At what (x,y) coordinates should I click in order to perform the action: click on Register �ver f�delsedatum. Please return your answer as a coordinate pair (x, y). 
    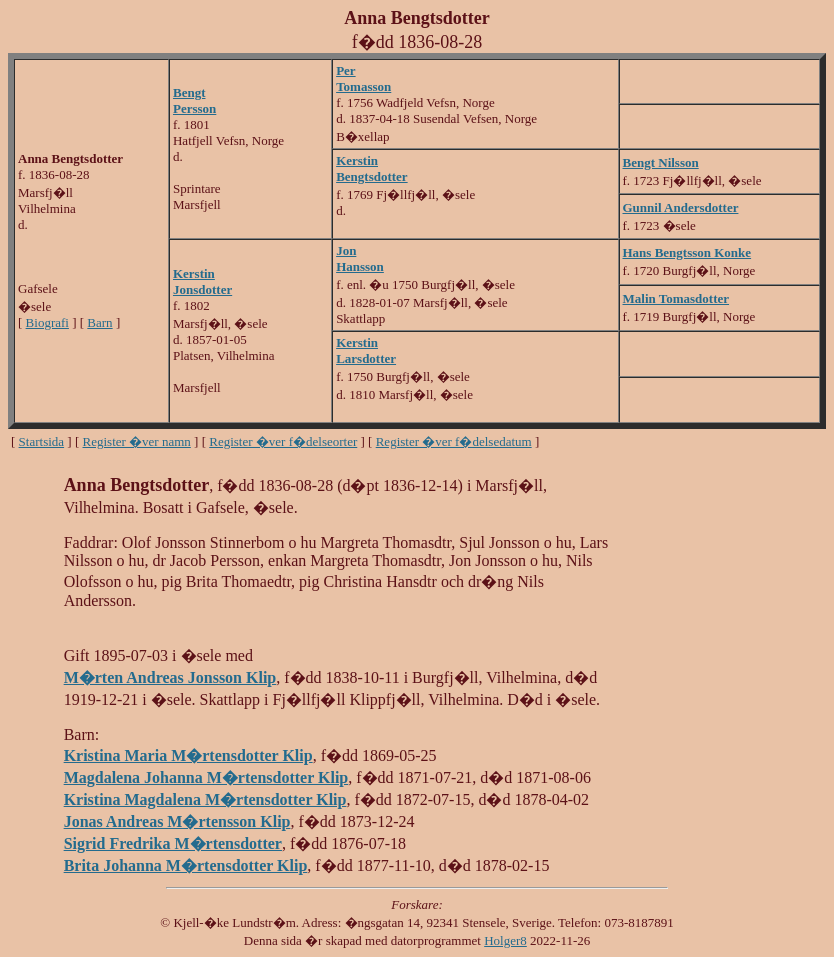
    Looking at the image, I should click on (454, 441).